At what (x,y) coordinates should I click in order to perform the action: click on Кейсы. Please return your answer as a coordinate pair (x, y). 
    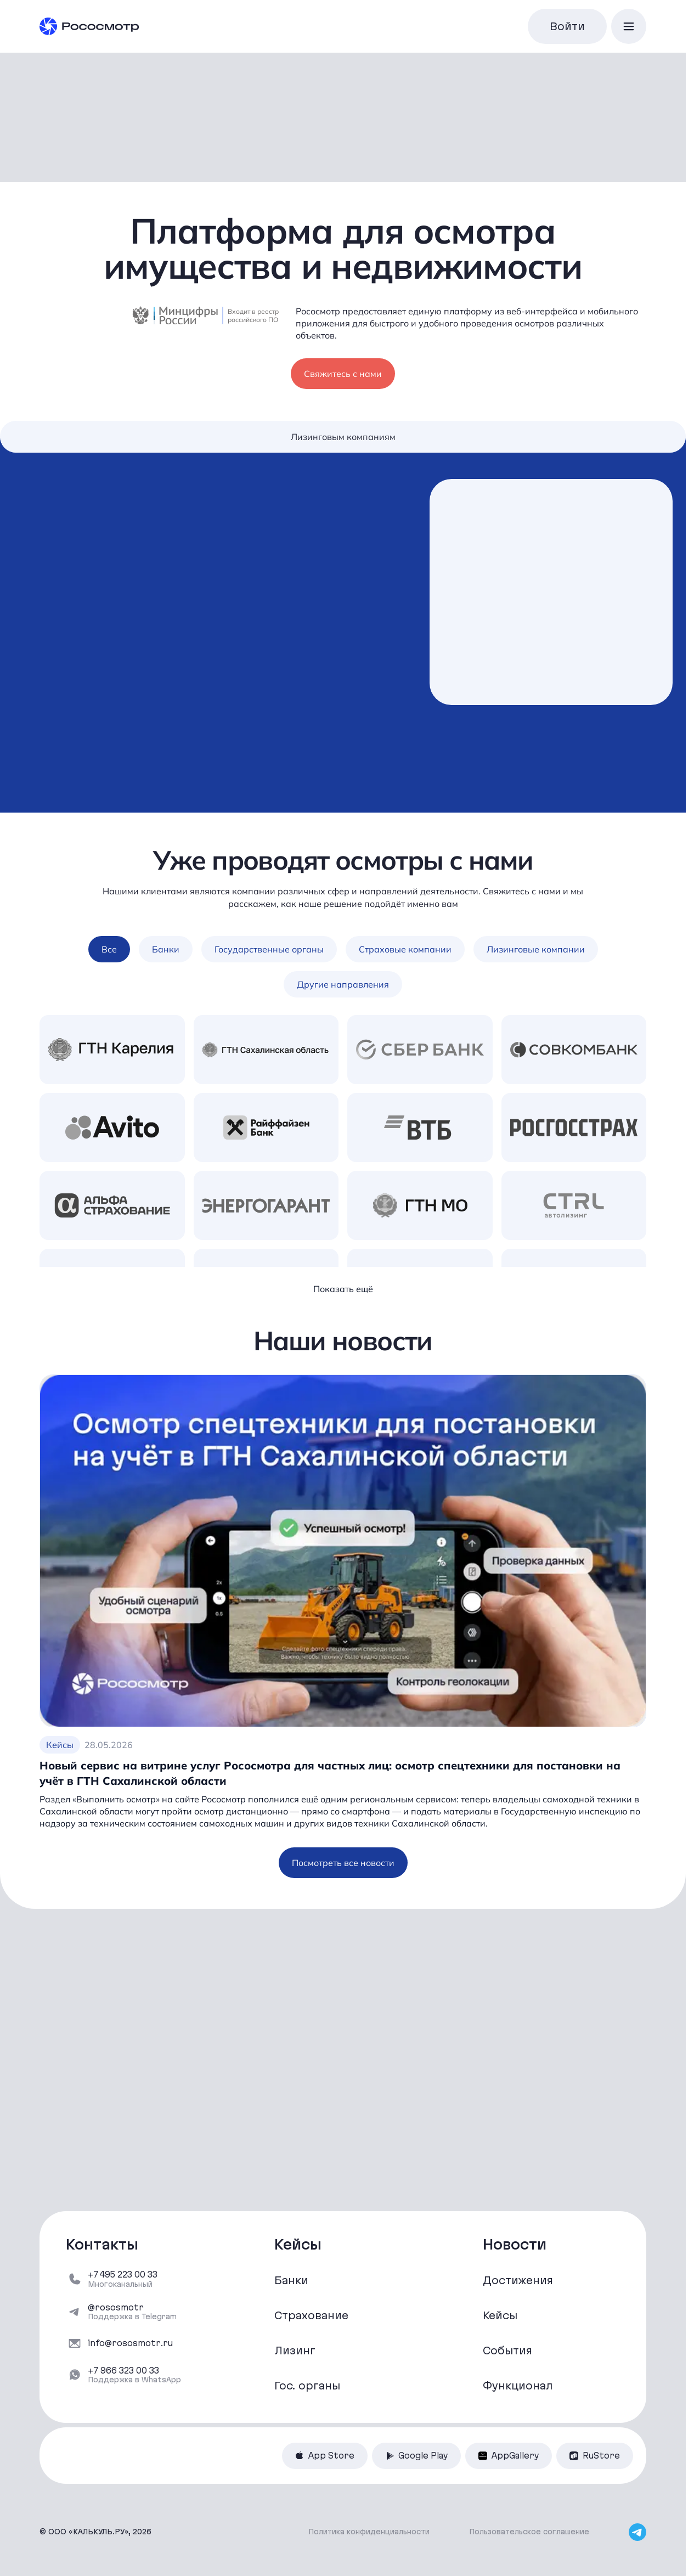
    Looking at the image, I should click on (60, 1746).